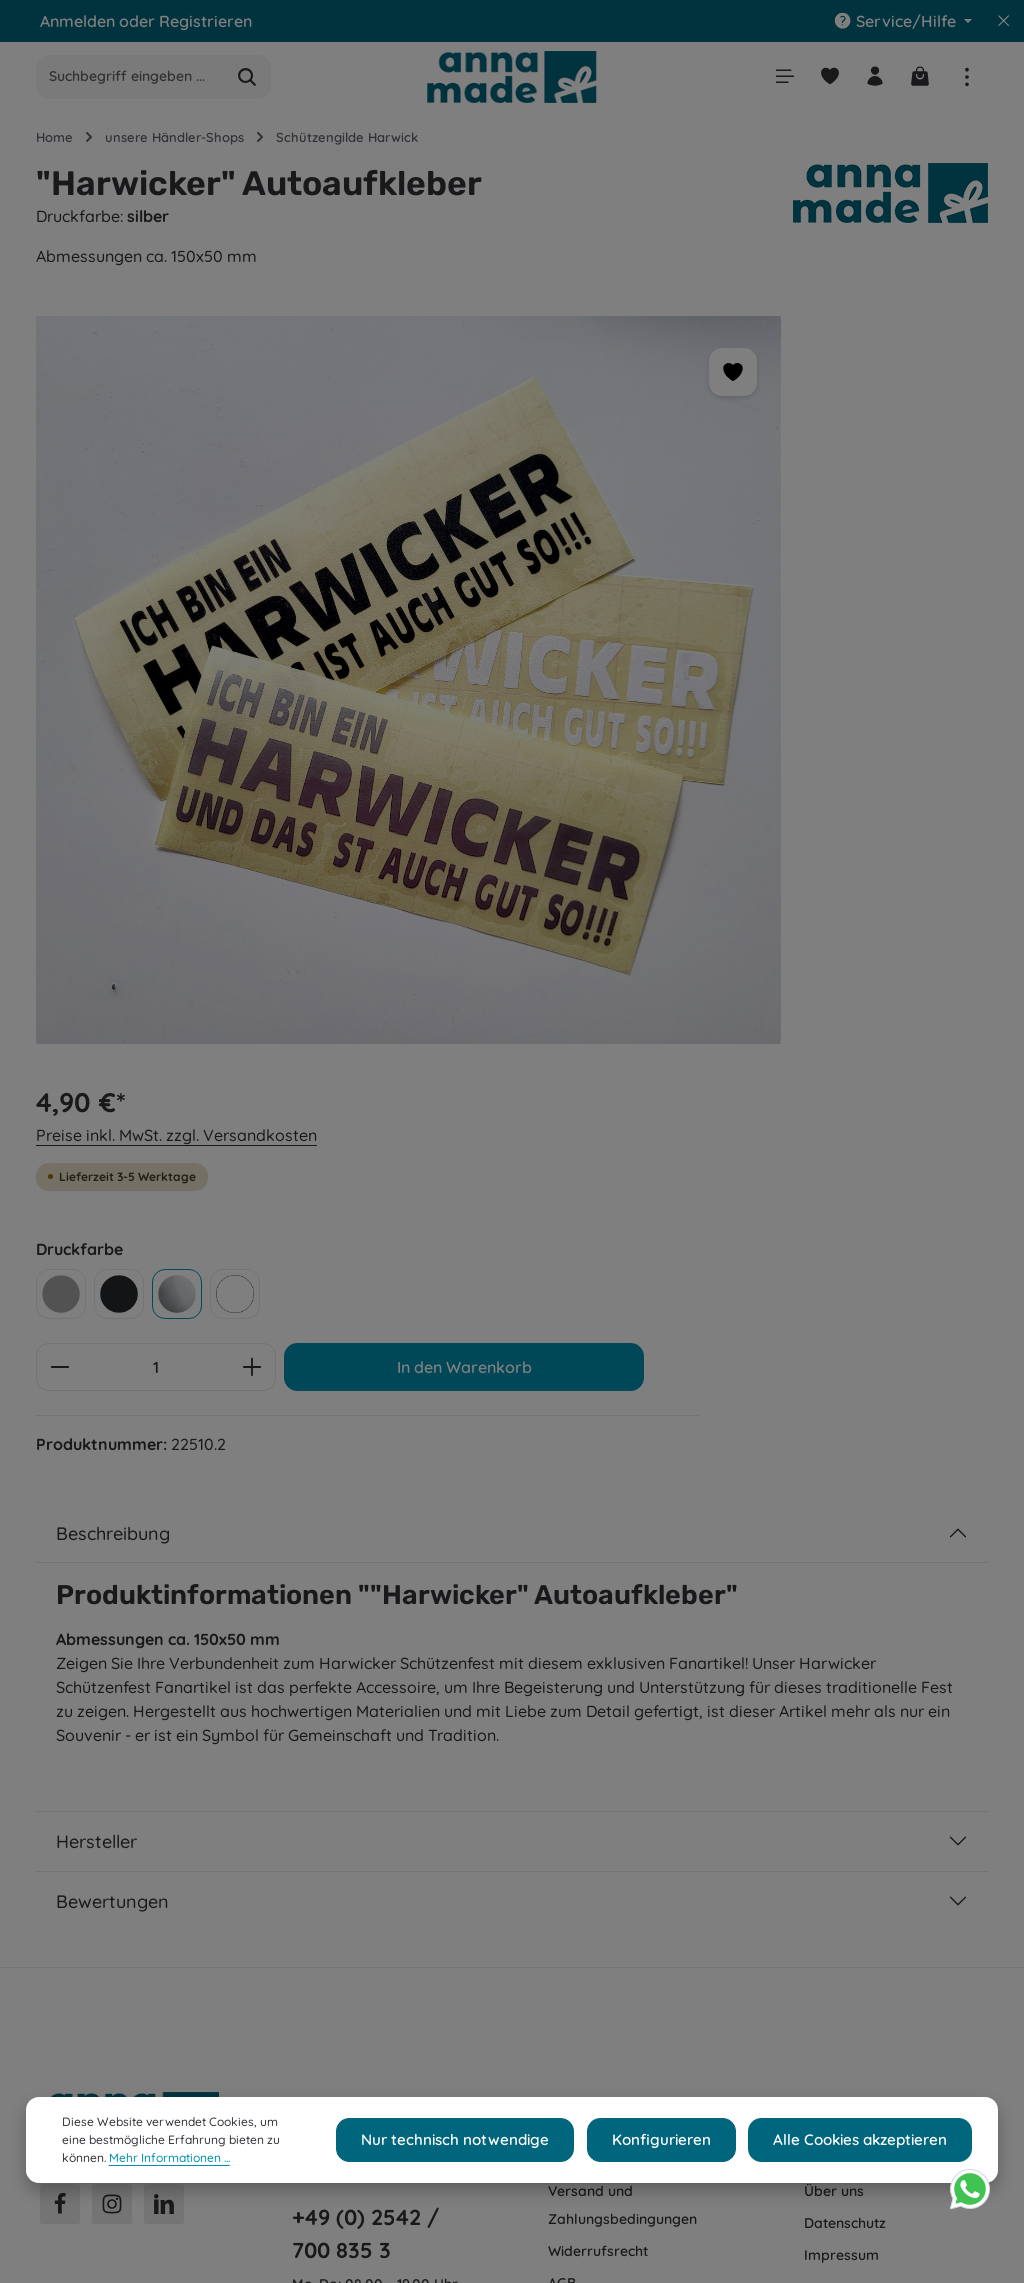 Image resolution: width=1024 pixels, height=2283 pixels. Describe the element at coordinates (541, 2212) in the screenshot. I see `Versandkosten` at that location.